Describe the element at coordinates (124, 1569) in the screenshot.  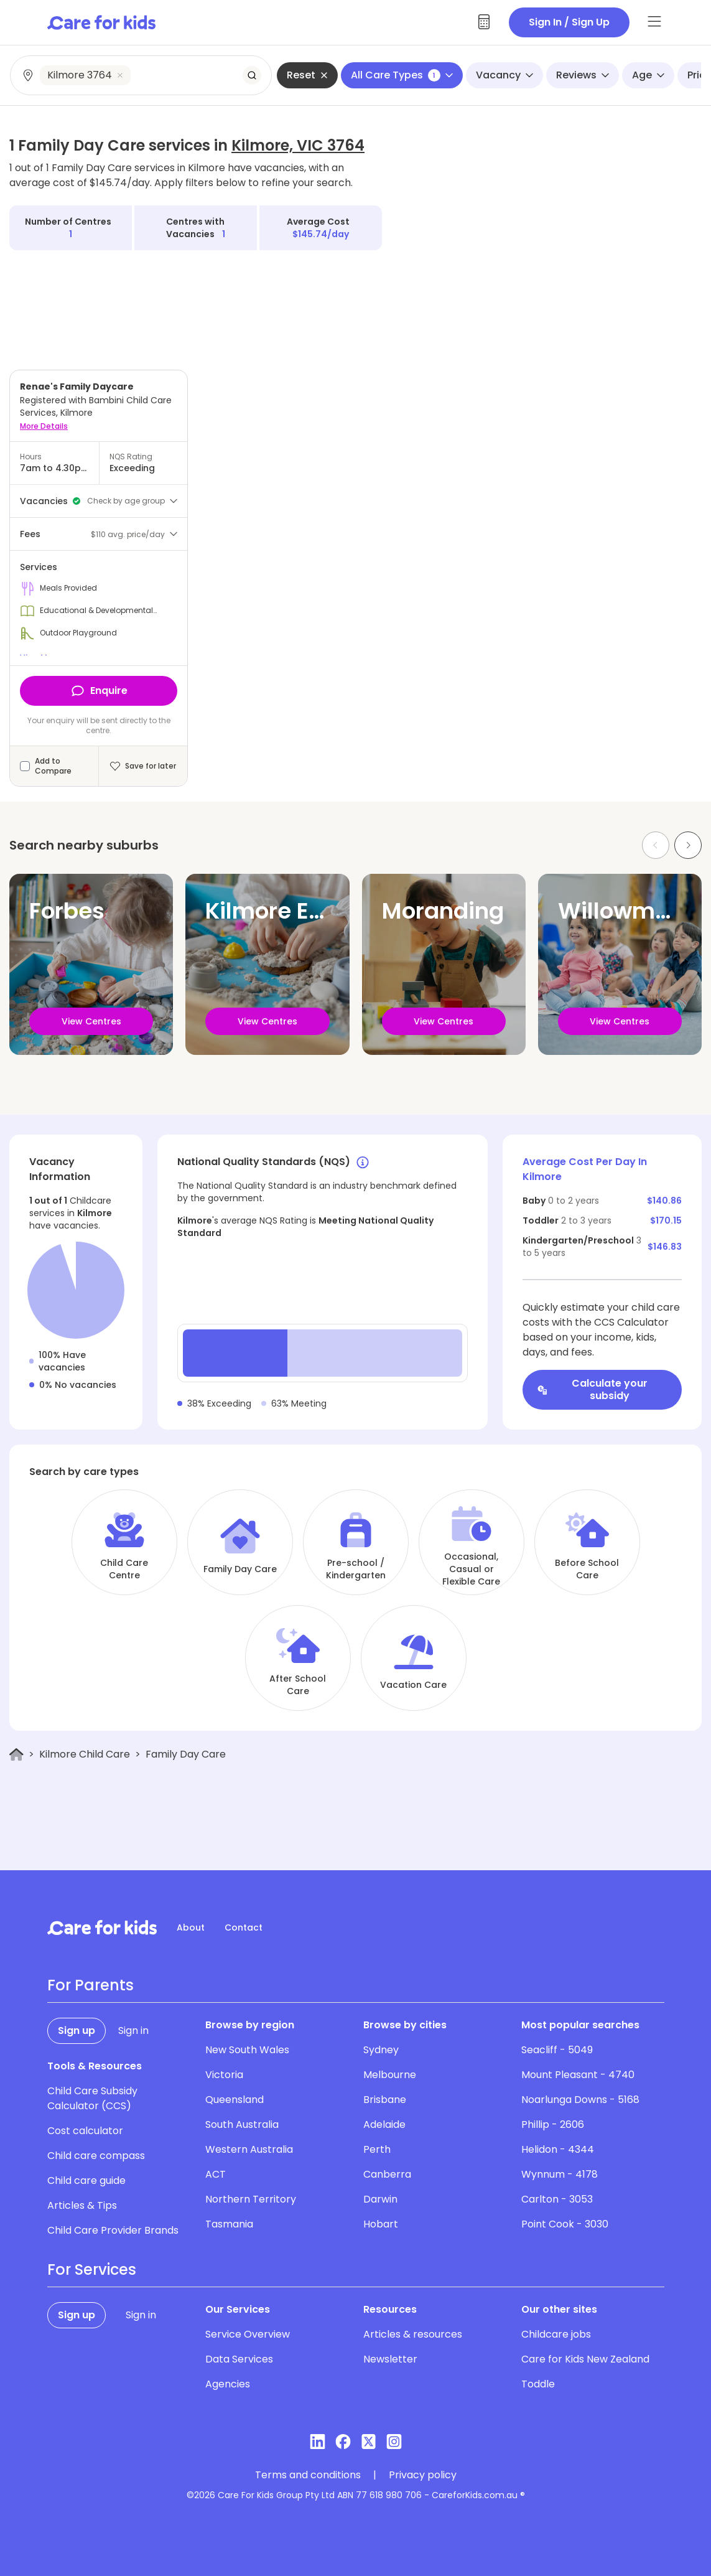
I see `Child Care Centre` at that location.